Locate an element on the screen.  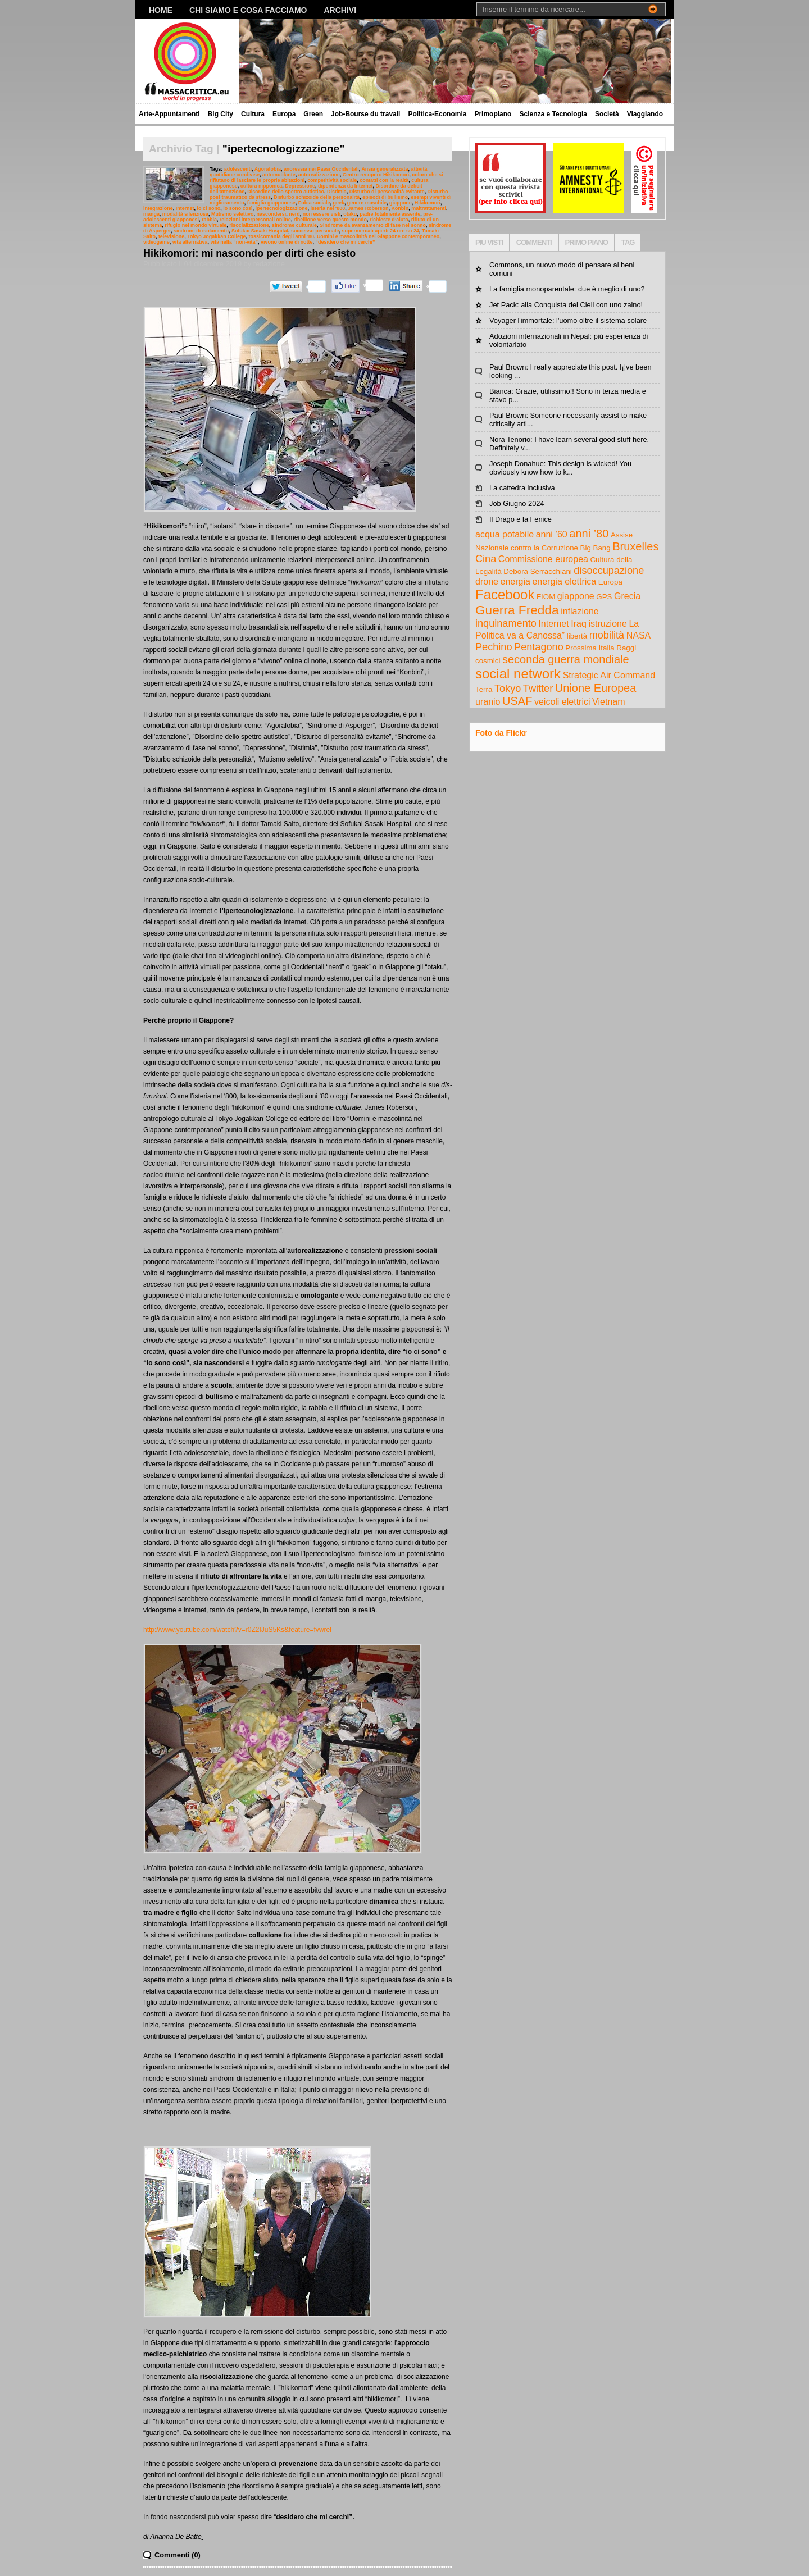
Commenti (0) is located at coordinates (177, 2555).